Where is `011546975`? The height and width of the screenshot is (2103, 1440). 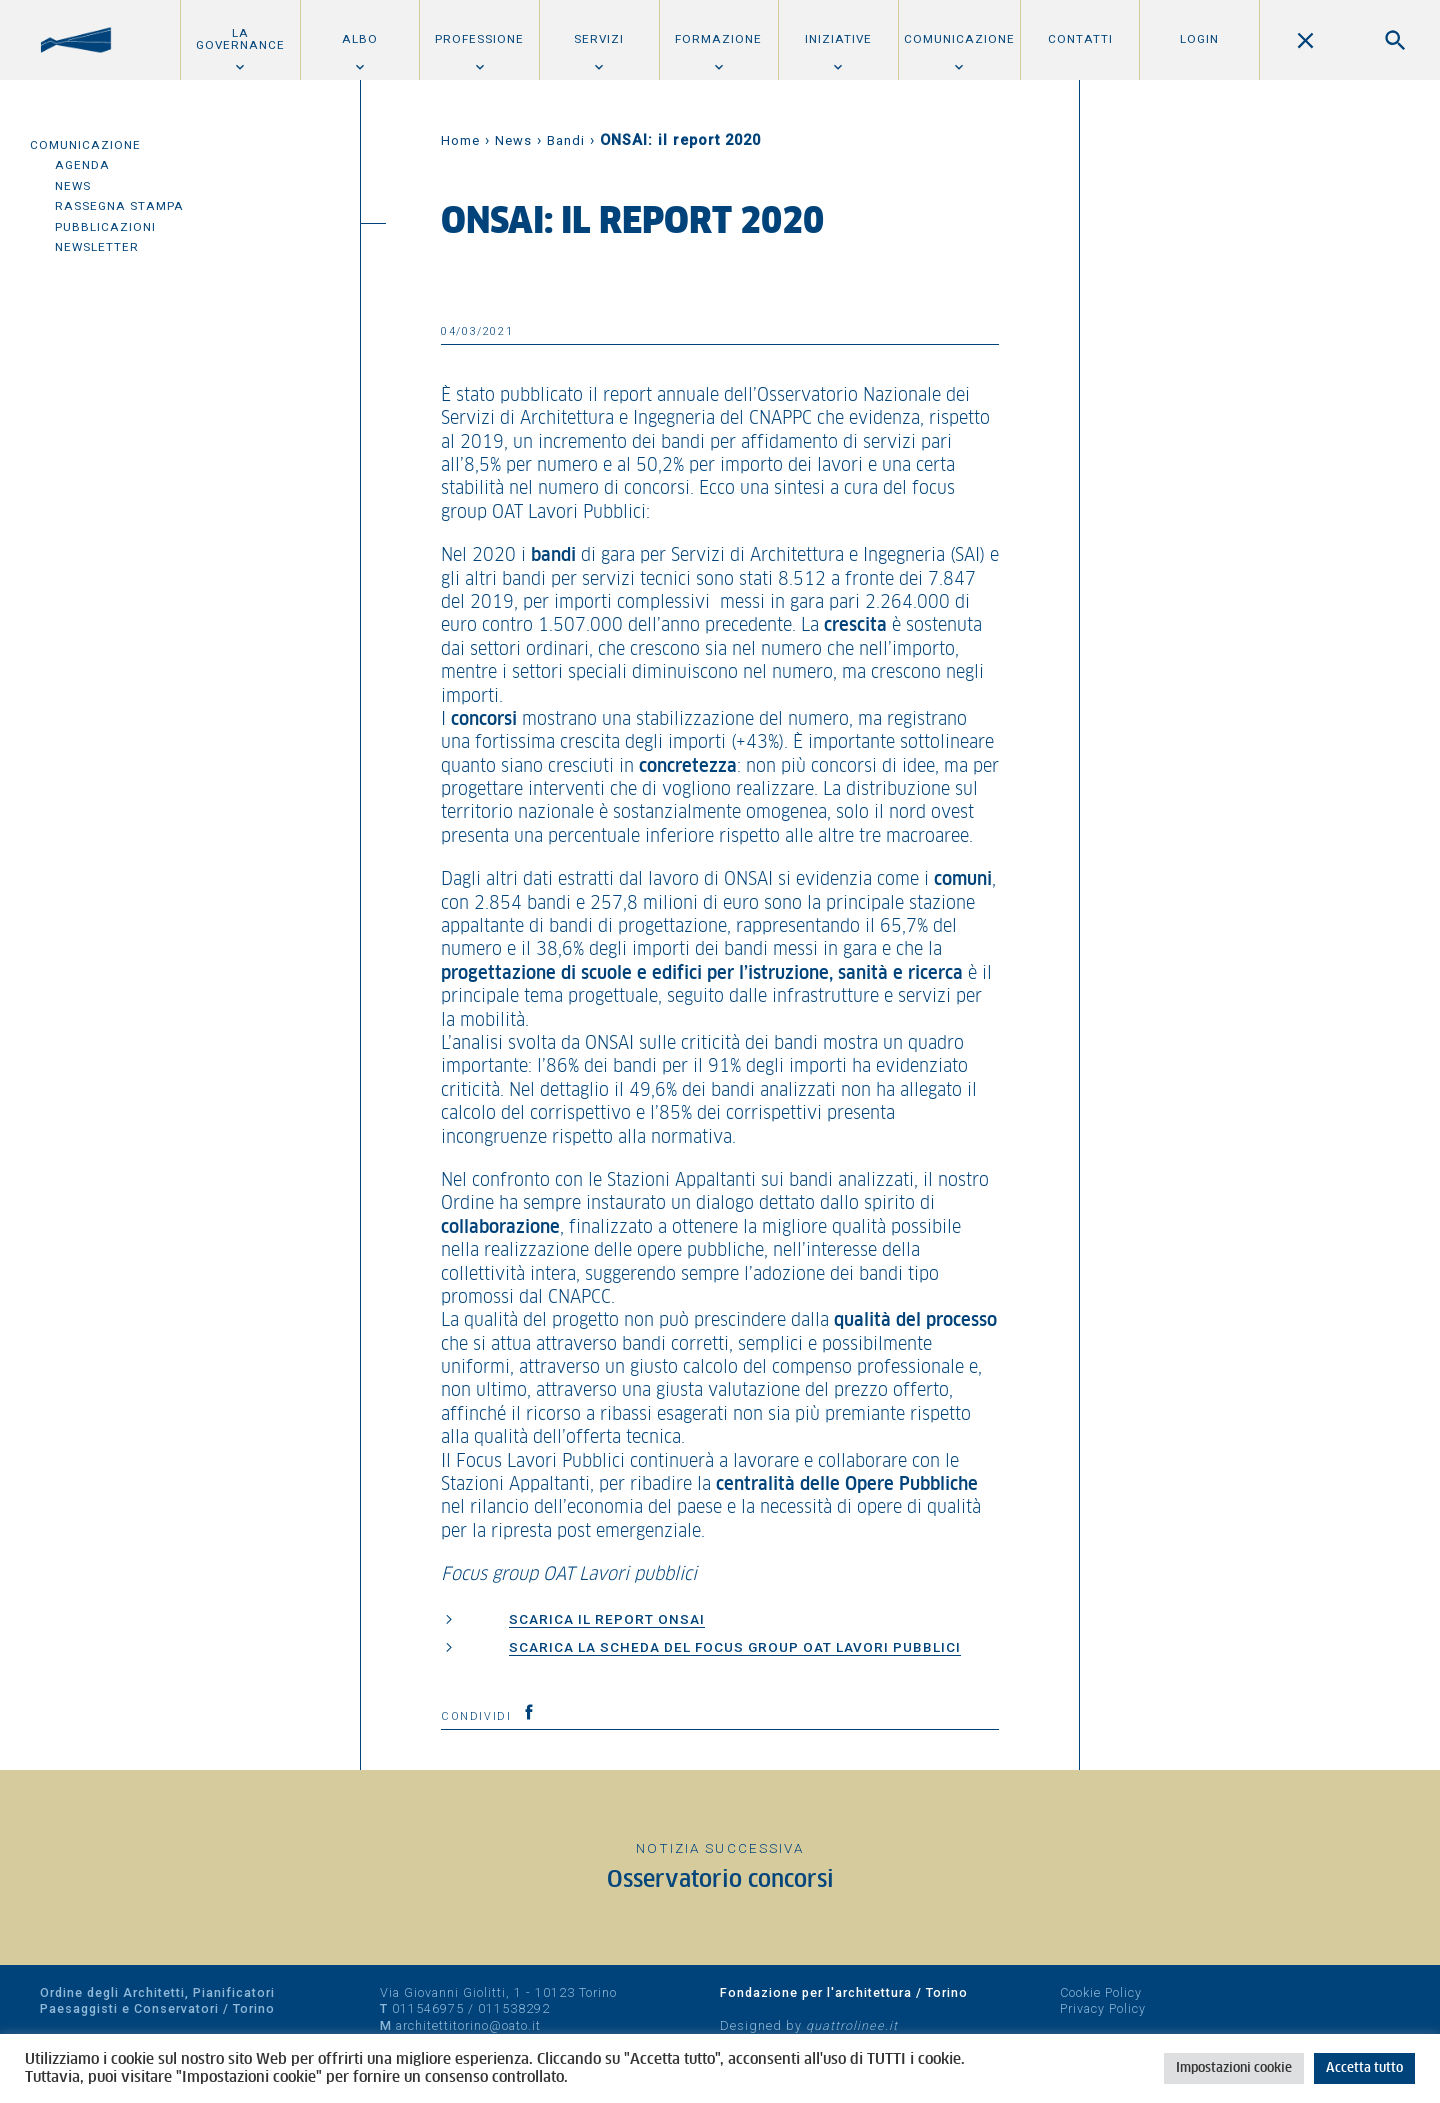
011546975 is located at coordinates (428, 2008).